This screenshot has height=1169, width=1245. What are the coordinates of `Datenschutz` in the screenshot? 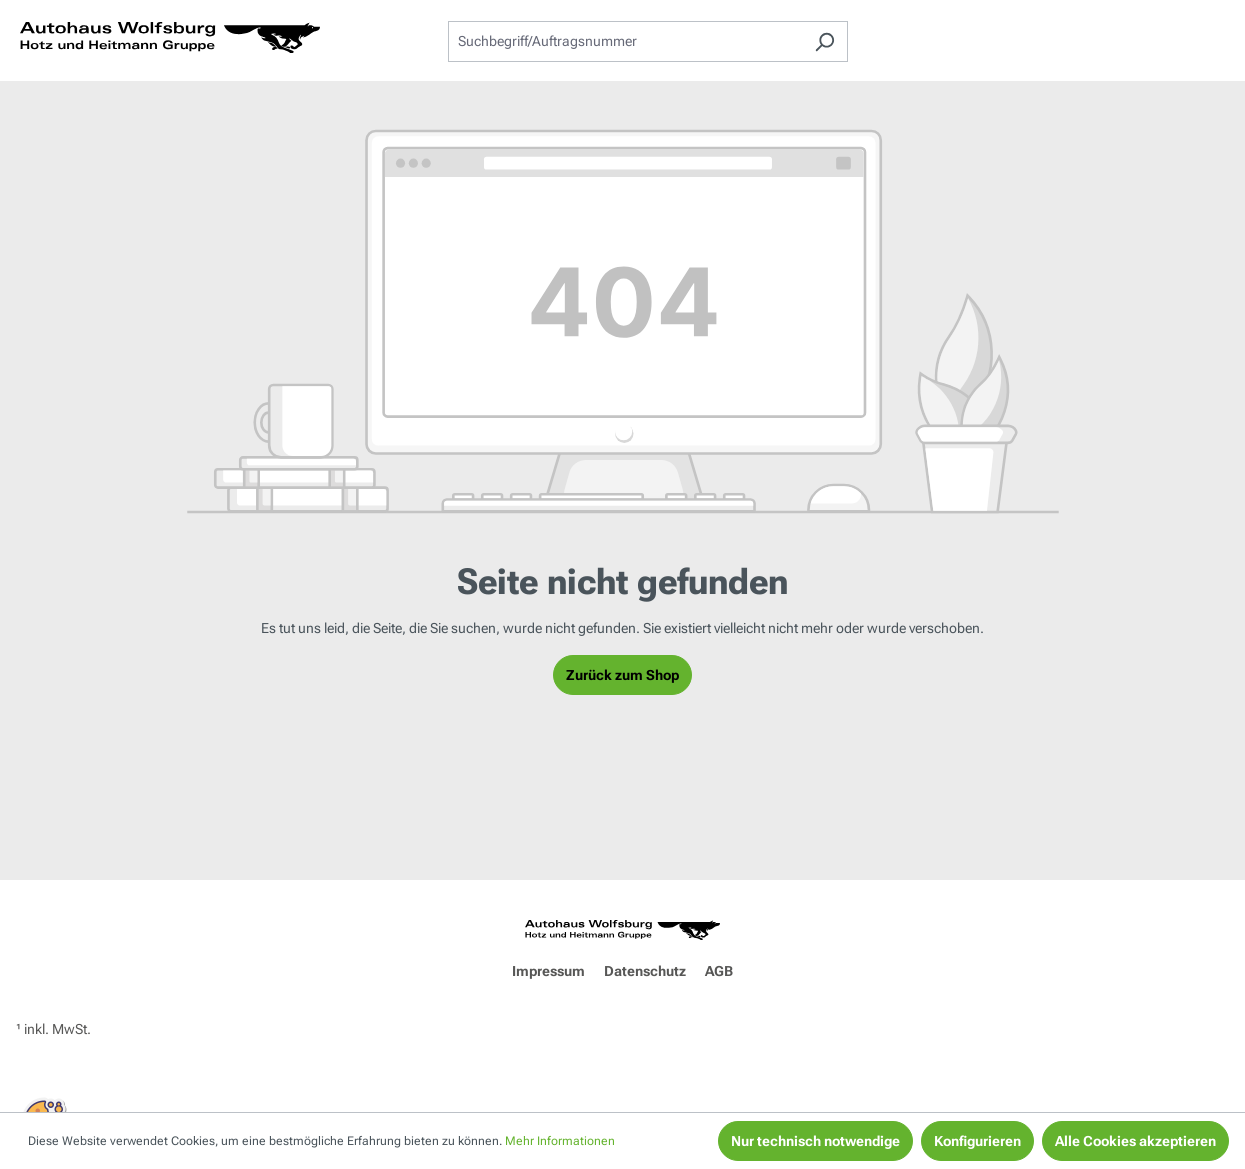 It's located at (645, 971).